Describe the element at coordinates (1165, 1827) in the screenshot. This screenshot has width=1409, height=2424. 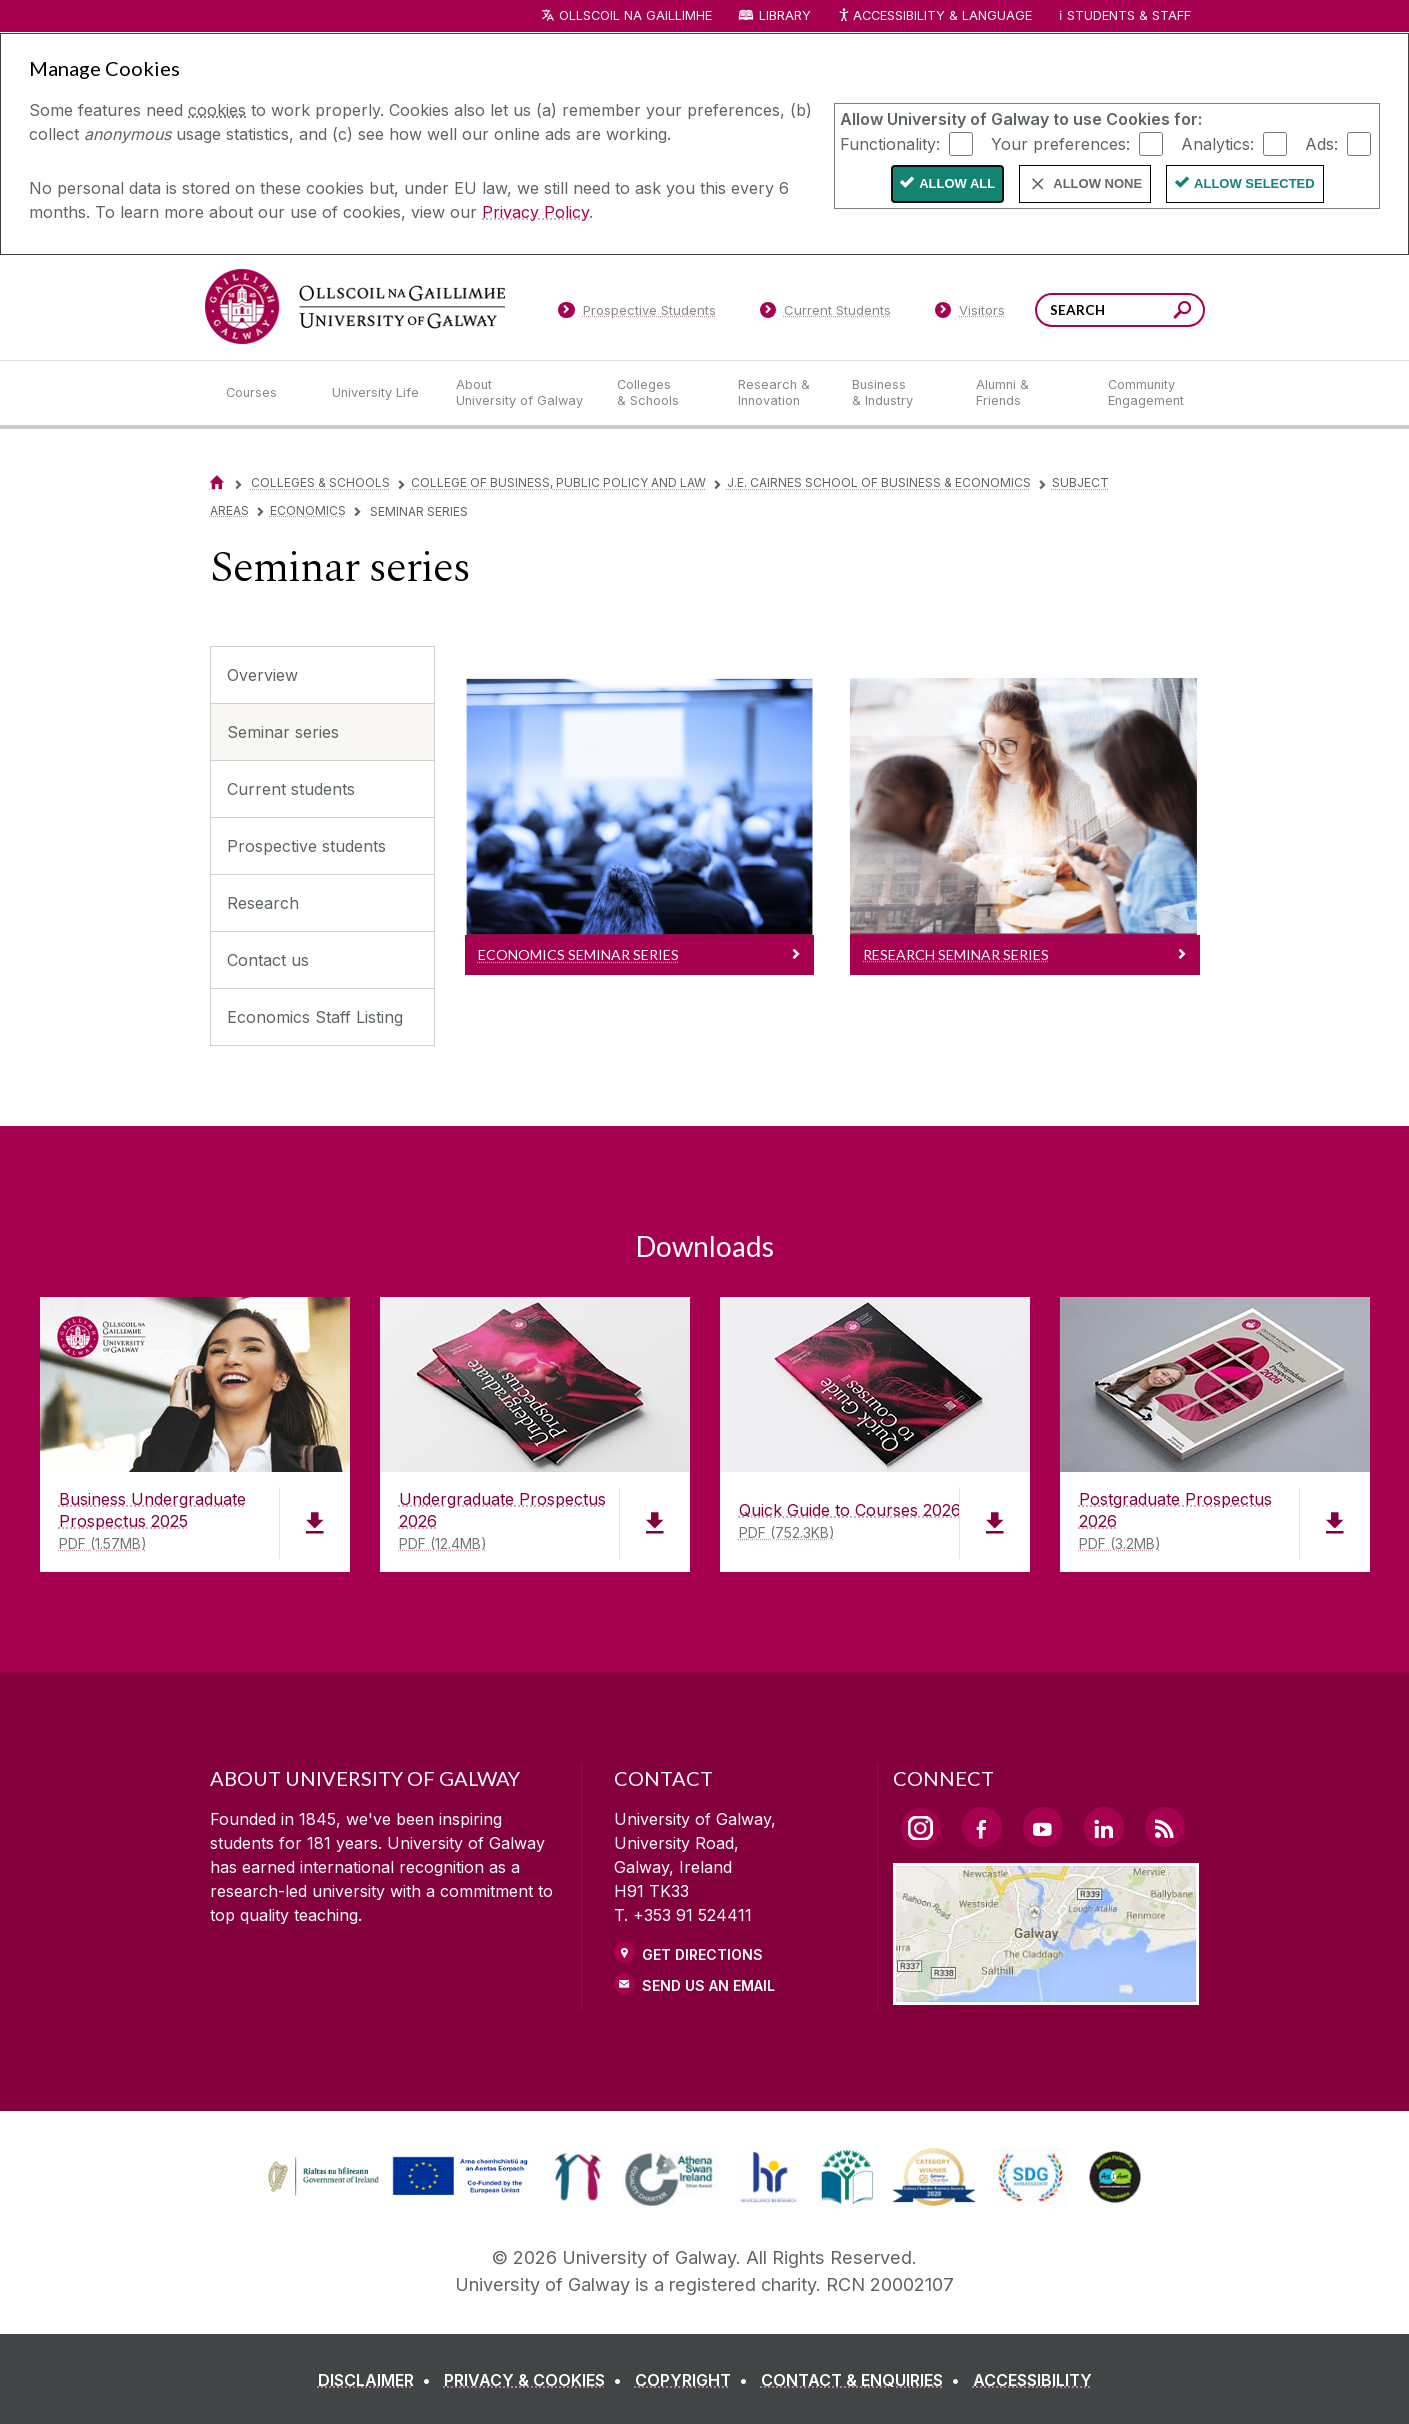
I see `[RSS Link]` at that location.